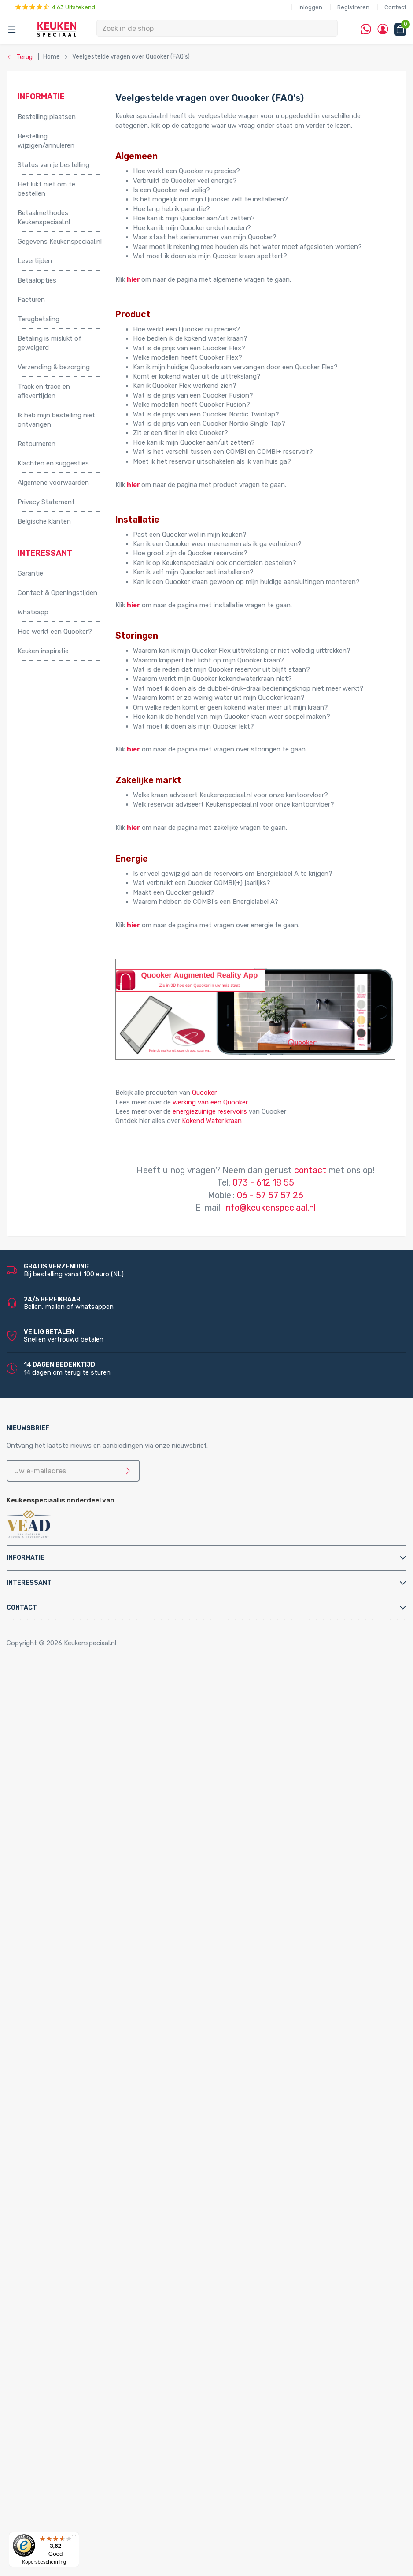 Image resolution: width=413 pixels, height=2576 pixels. What do you see at coordinates (48, 2038) in the screenshot?
I see `Profielen` at bounding box center [48, 2038].